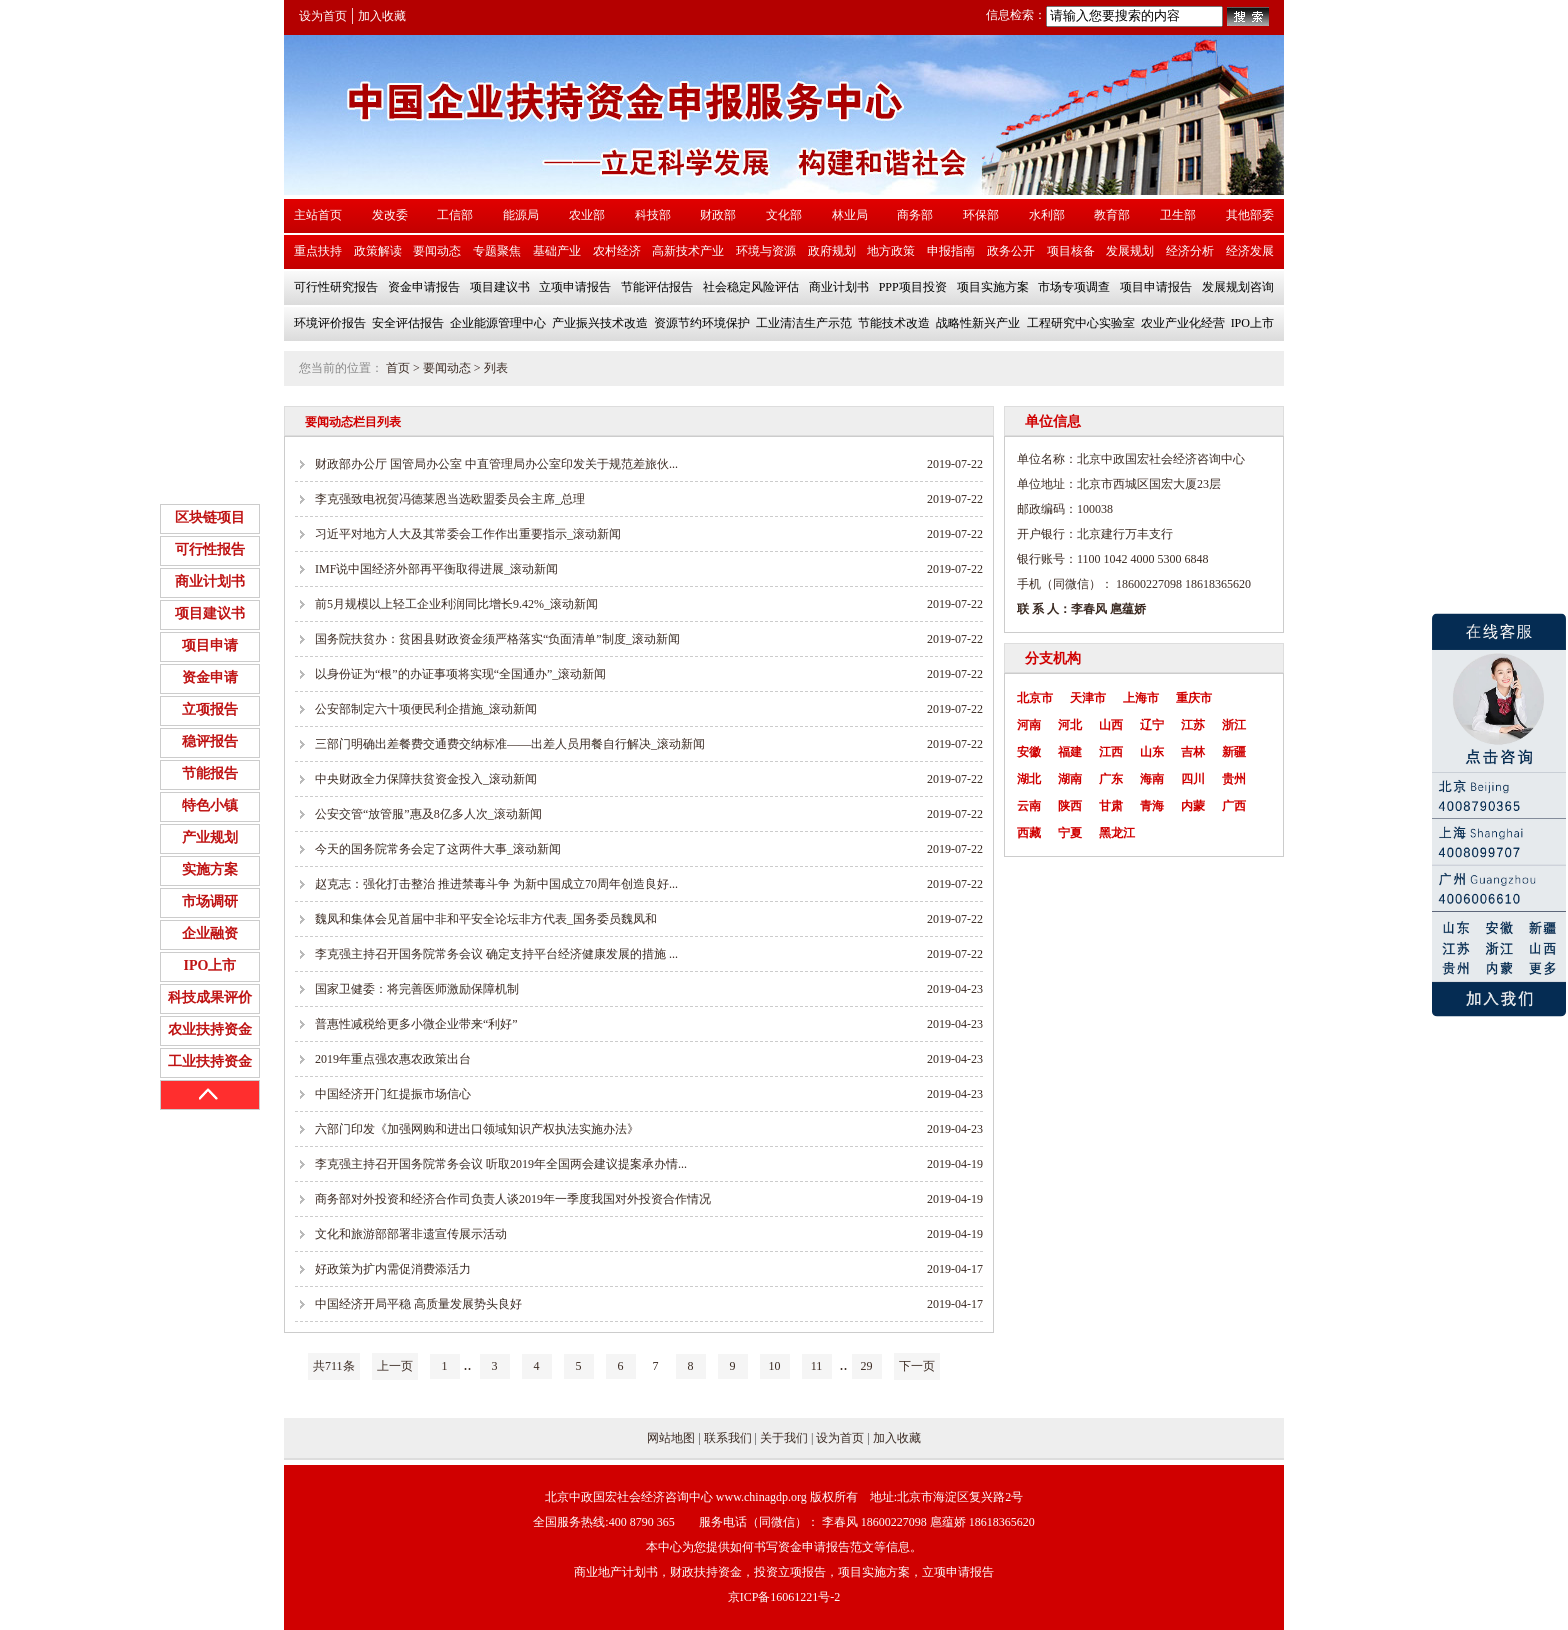 The width and height of the screenshot is (1568, 1630). Describe the element at coordinates (426, 709) in the screenshot. I see `公安部制定六十项便民利企措施_滚动新闻` at that location.